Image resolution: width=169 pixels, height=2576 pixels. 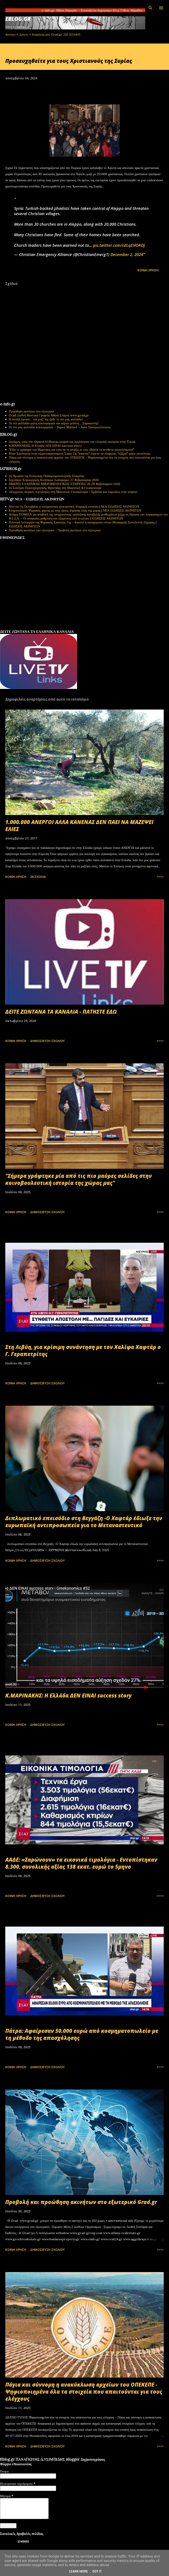 I want to click on Το νέο φυλλάδιο μόλις κυκλοφόρησε και φέρνει γεύσεις… Σαρακοστής!, so click(x=54, y=423).